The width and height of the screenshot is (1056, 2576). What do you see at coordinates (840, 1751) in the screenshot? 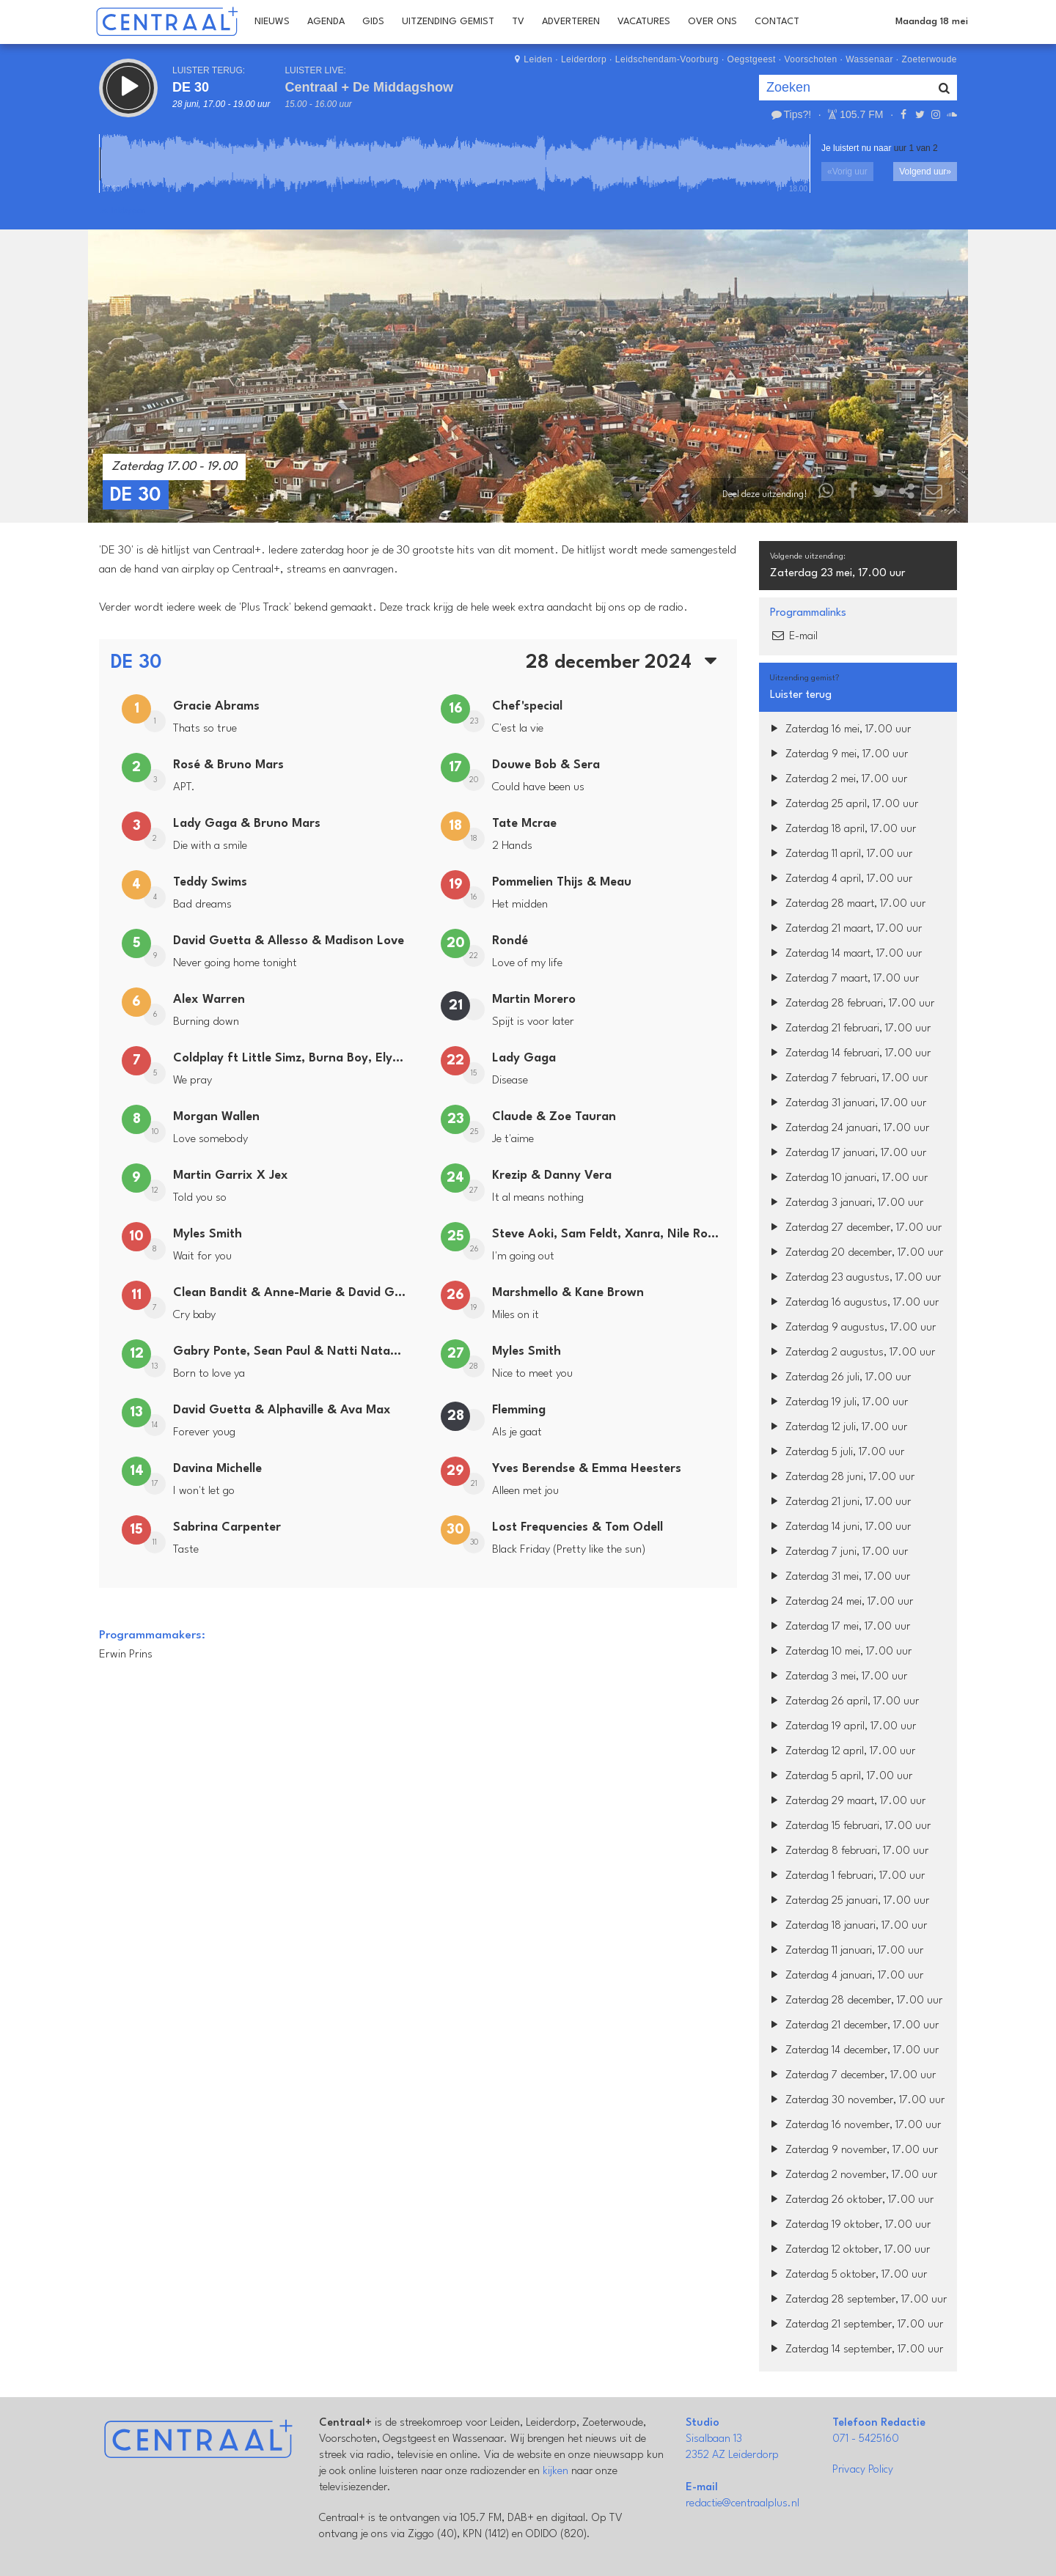
I see `Zaterdag 12 april, 17.00 uur` at bounding box center [840, 1751].